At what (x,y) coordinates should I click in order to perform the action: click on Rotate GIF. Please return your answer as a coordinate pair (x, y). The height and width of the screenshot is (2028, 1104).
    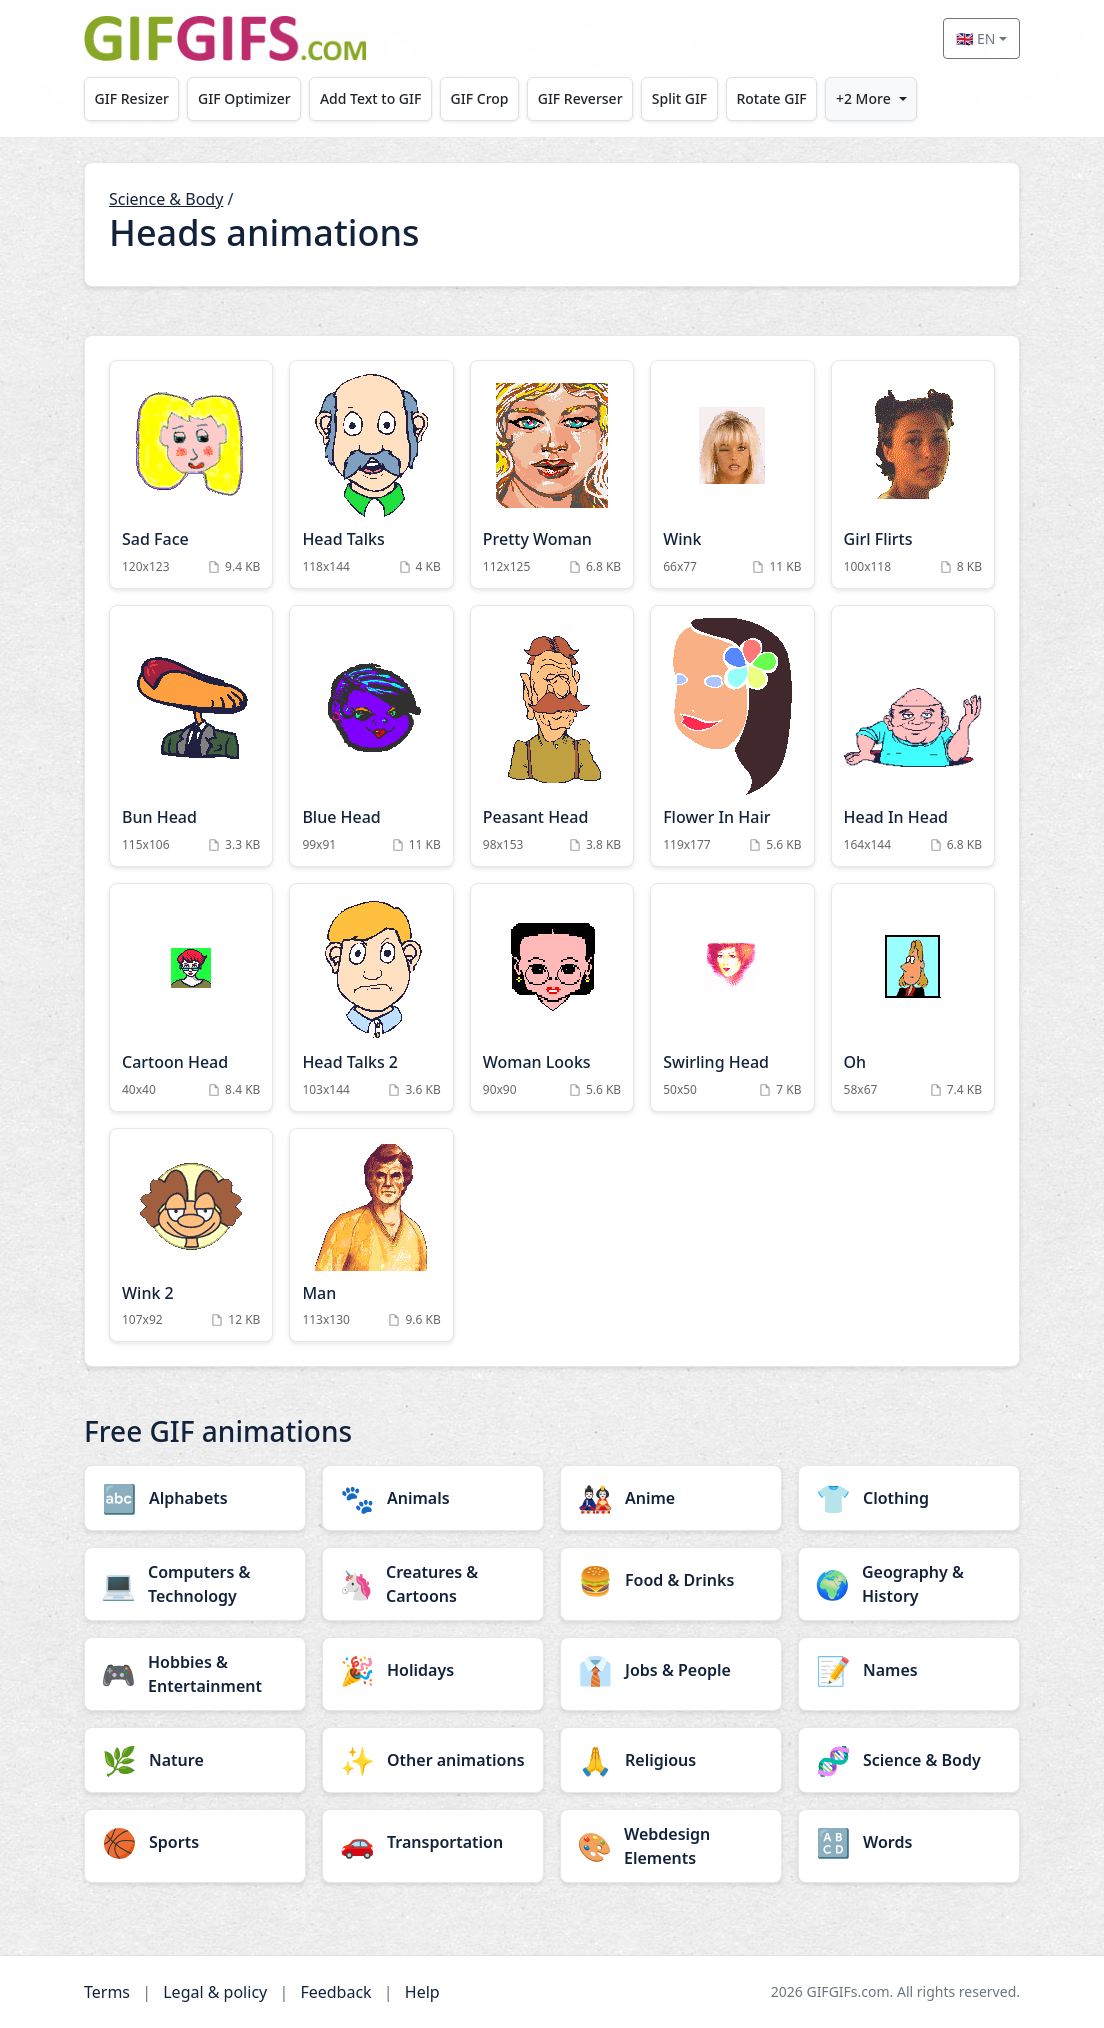
    Looking at the image, I should click on (771, 98).